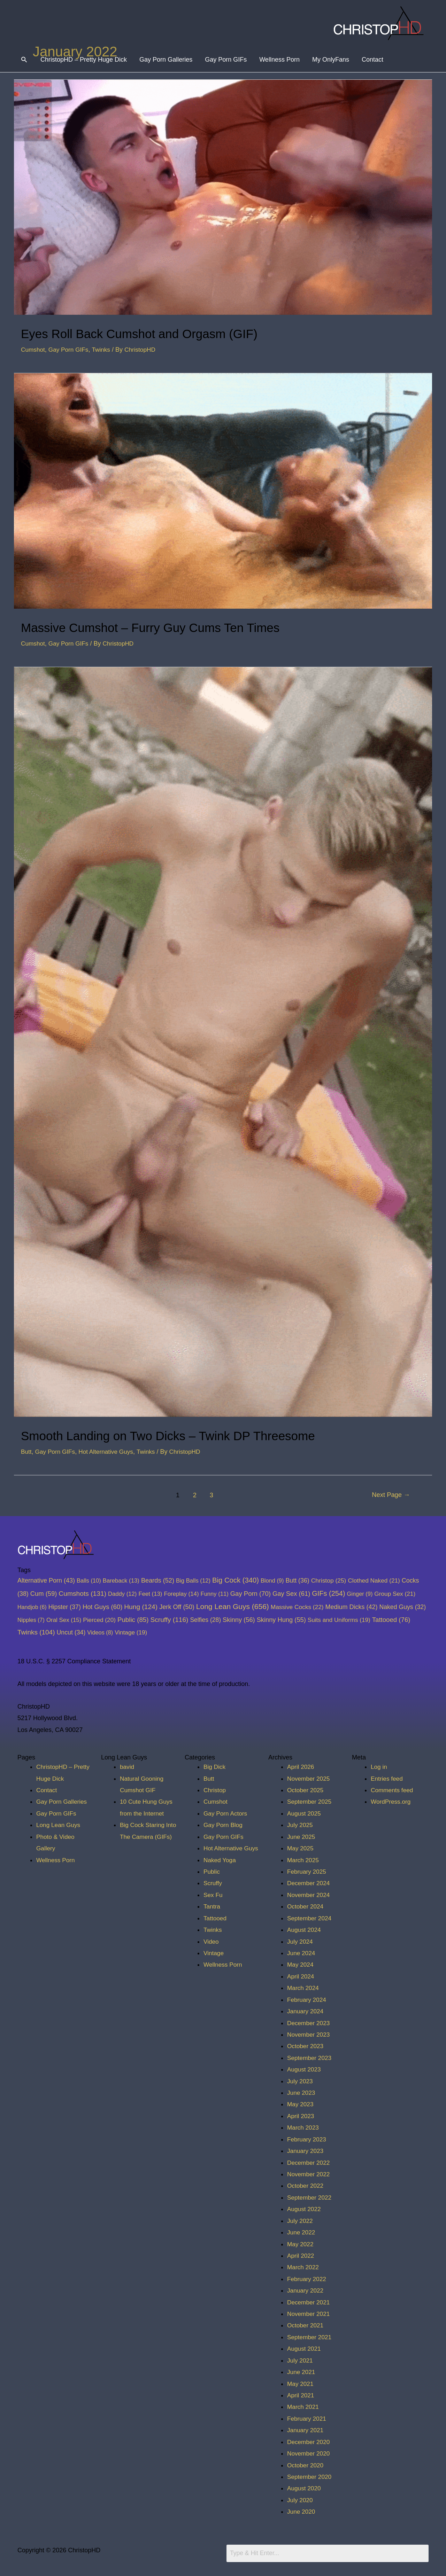 The image size is (446, 2576). What do you see at coordinates (301, 1766) in the screenshot?
I see `April 2026` at bounding box center [301, 1766].